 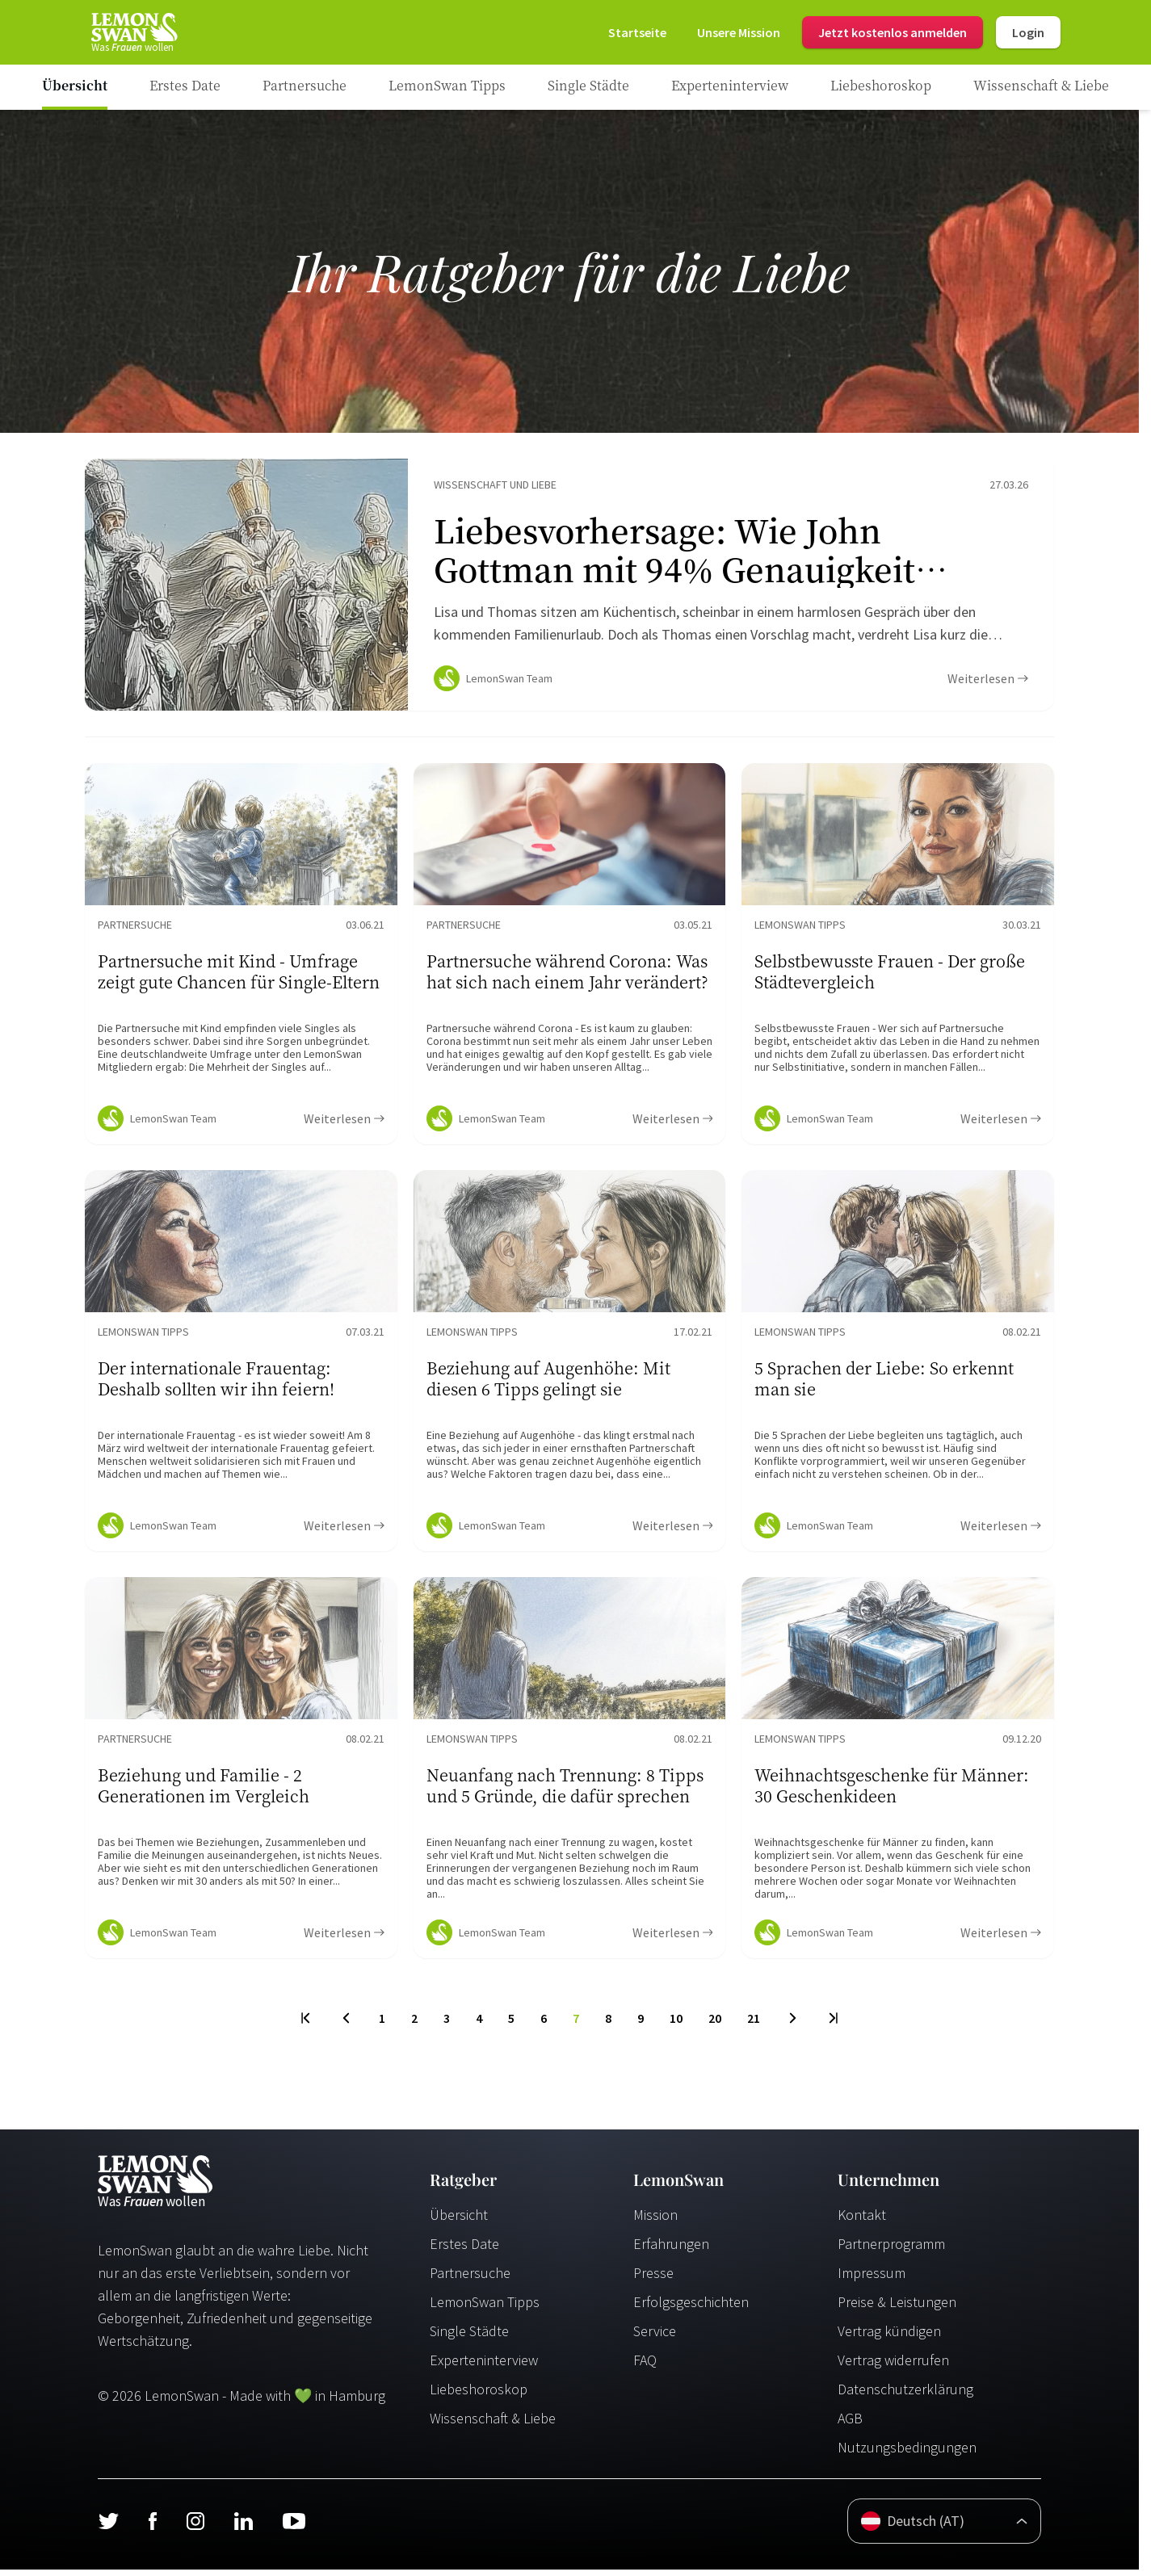 What do you see at coordinates (655, 2221) in the screenshot?
I see `Mission` at bounding box center [655, 2221].